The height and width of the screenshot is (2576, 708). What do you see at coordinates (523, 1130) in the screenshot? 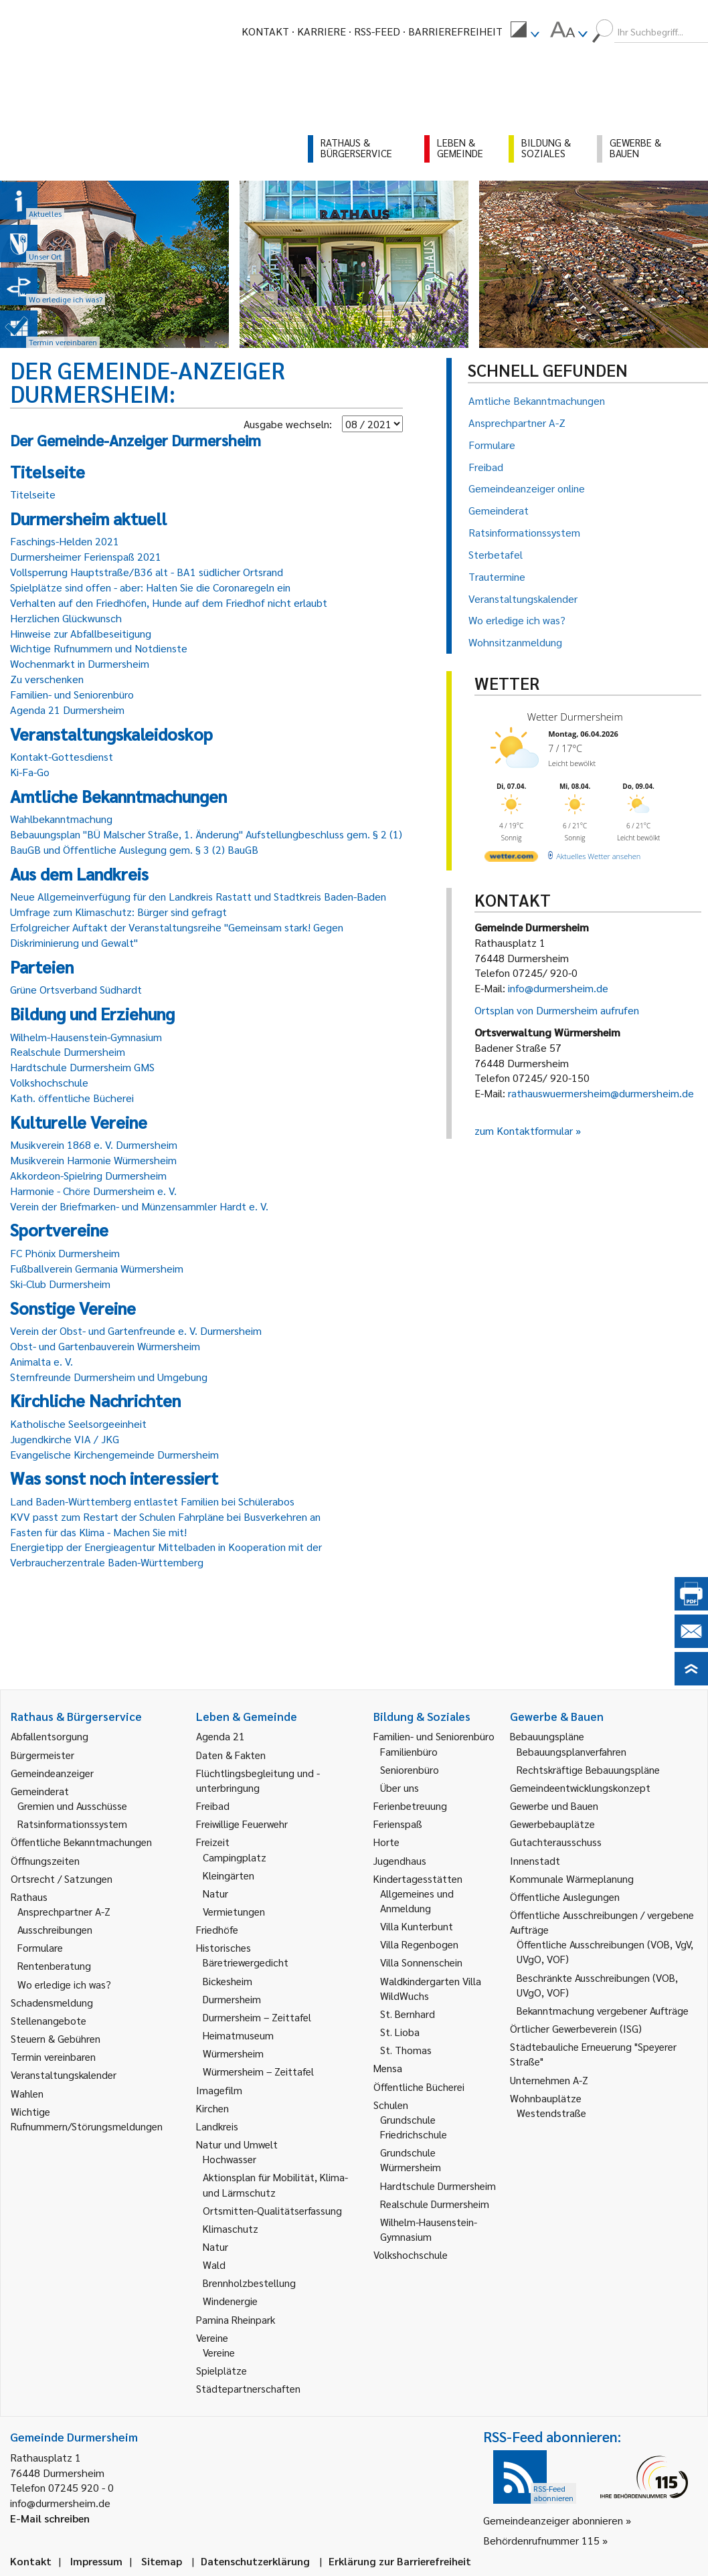
I see `zum Kontaktformular` at bounding box center [523, 1130].